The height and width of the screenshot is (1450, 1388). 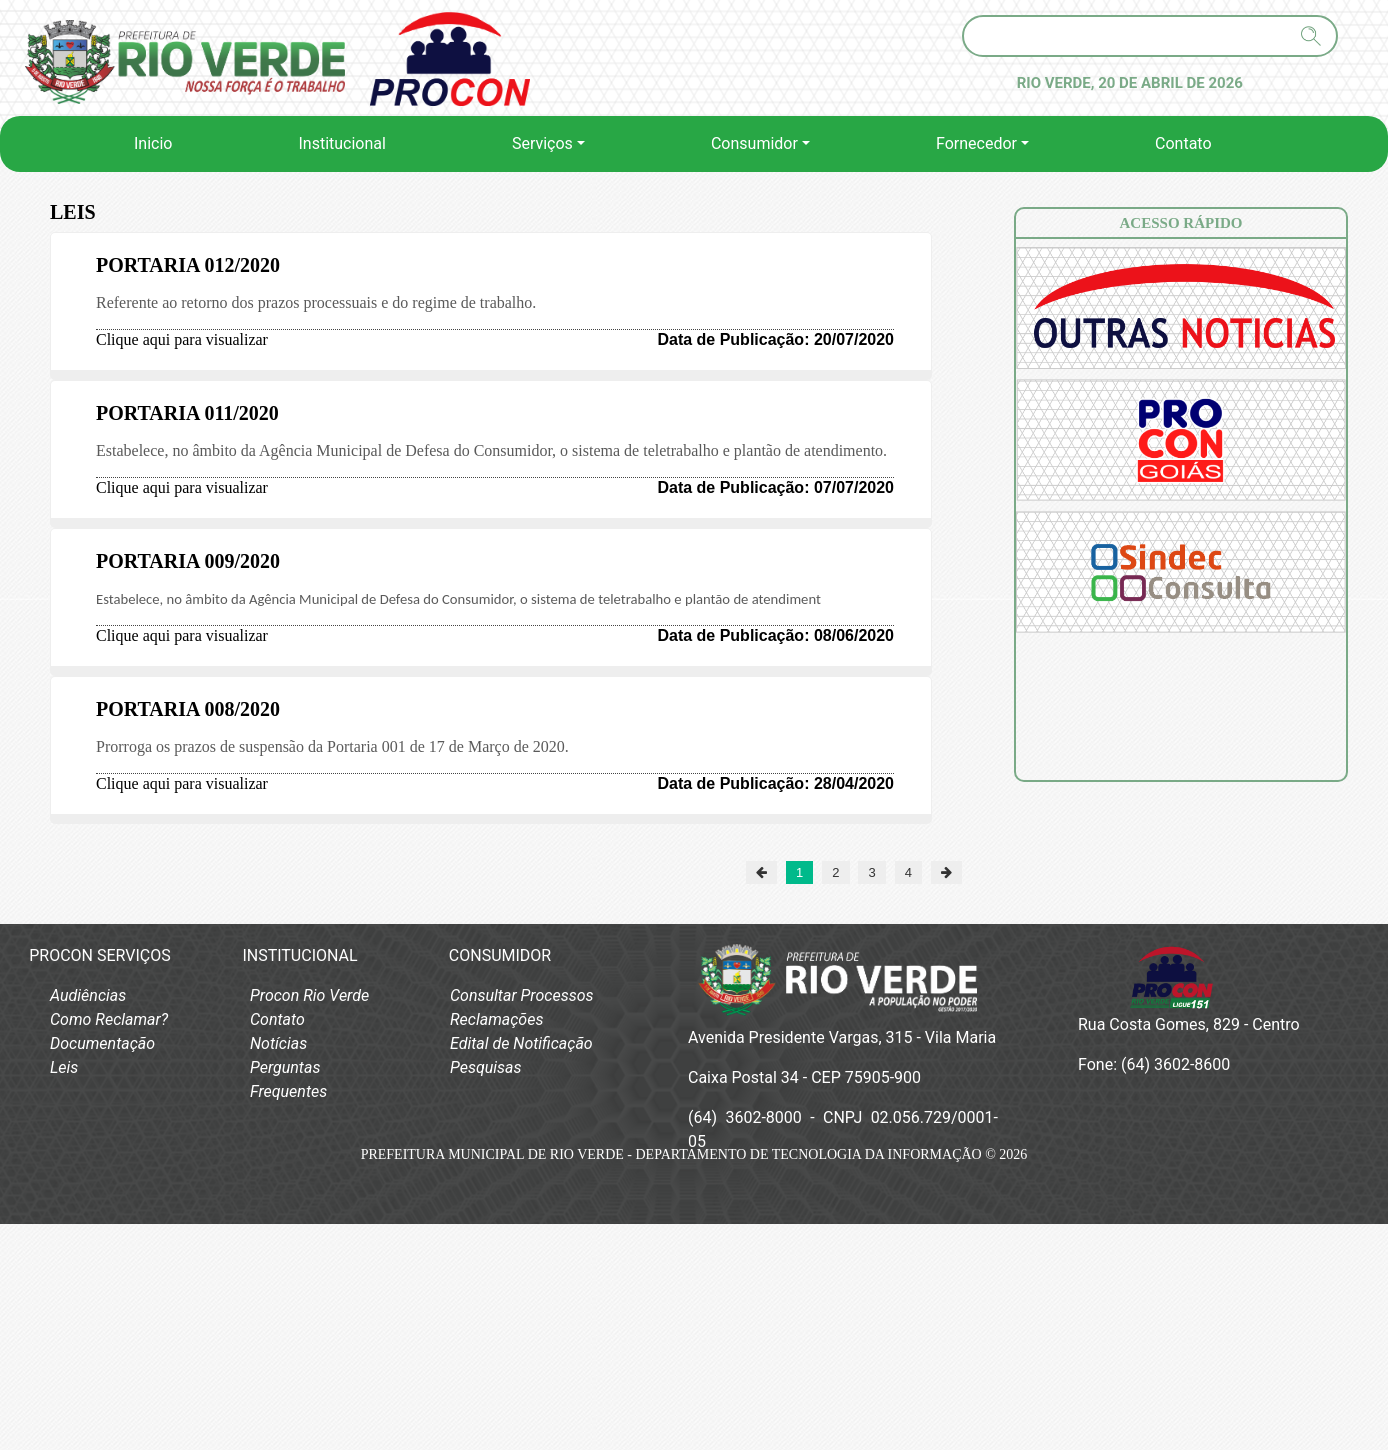 What do you see at coordinates (542, 143) in the screenshot?
I see `Serviços [button]` at bounding box center [542, 143].